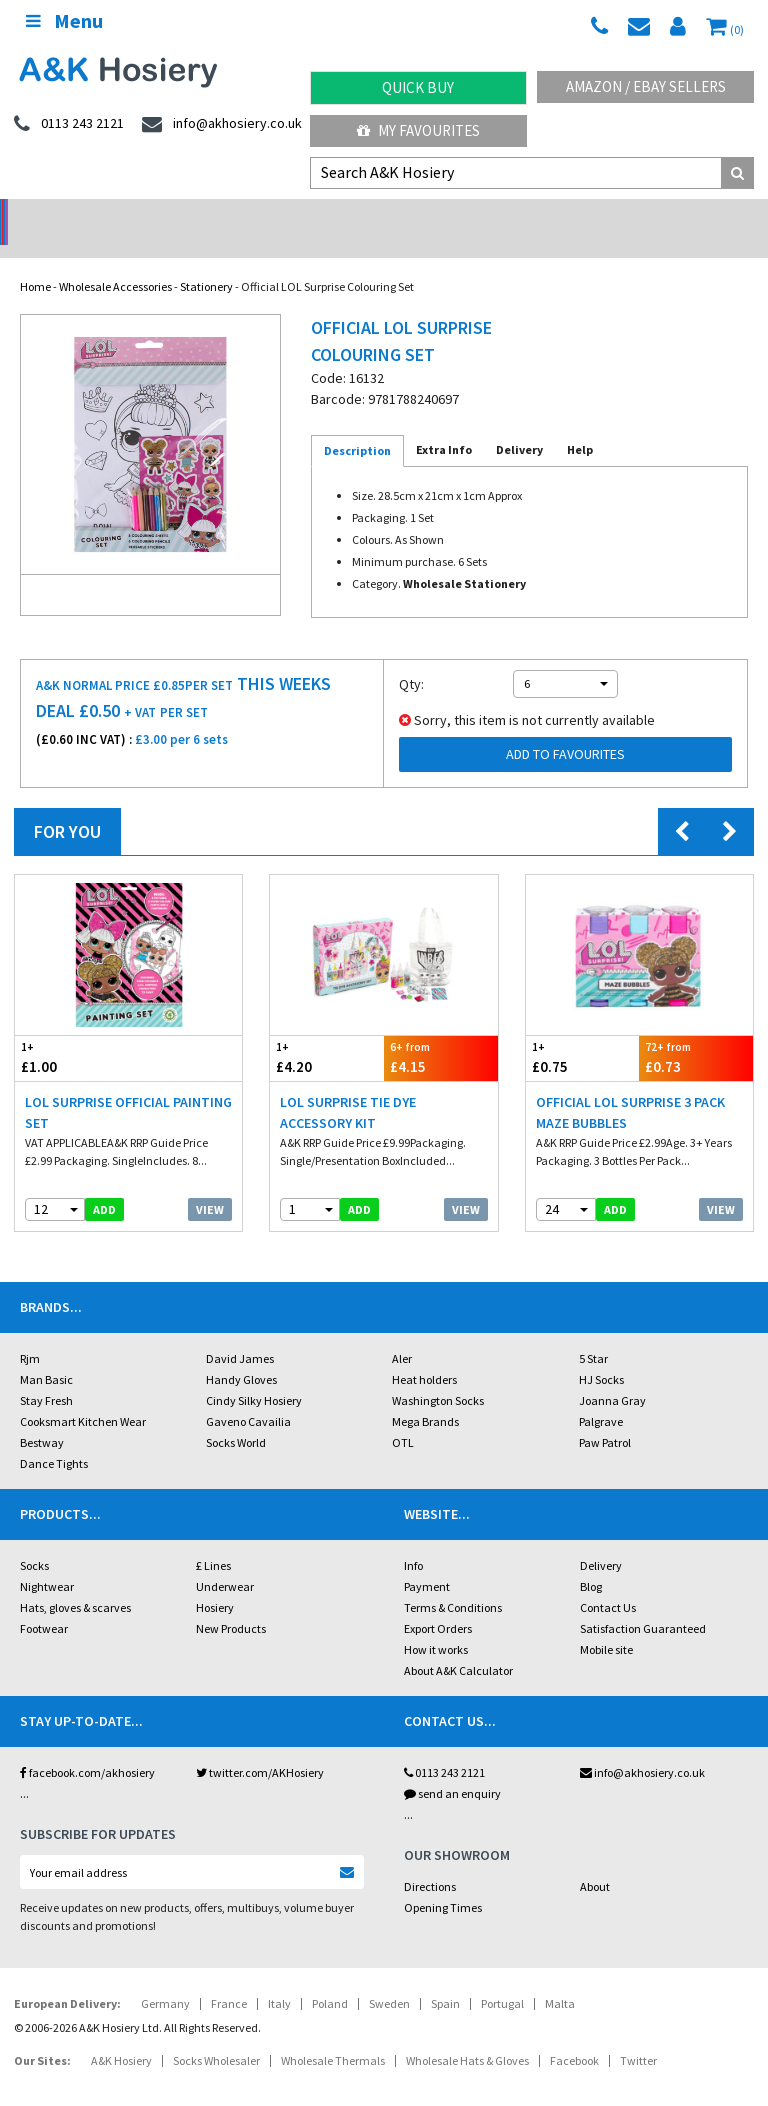 Image resolution: width=768 pixels, height=2106 pixels. Describe the element at coordinates (403, 1416) in the screenshot. I see `OTL` at that location.